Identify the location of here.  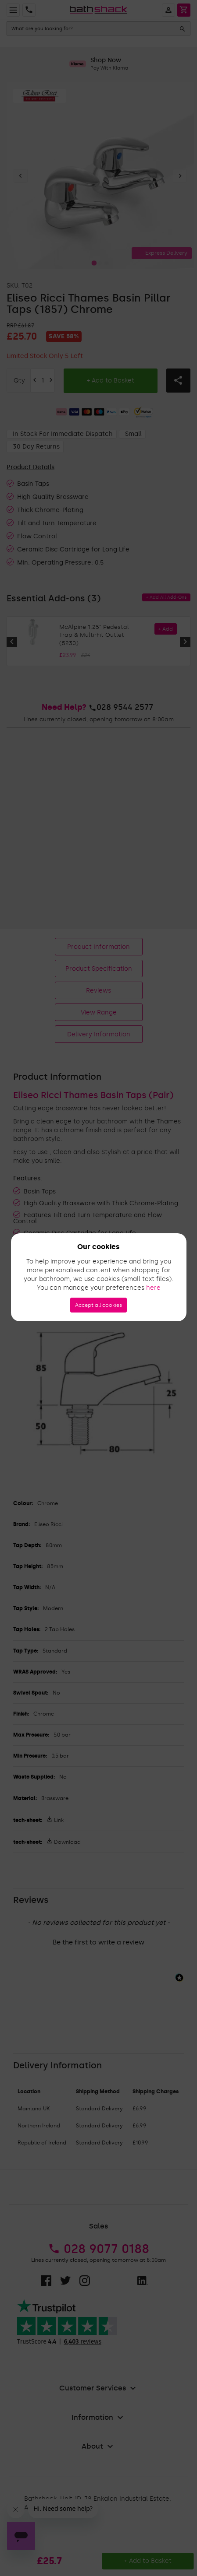
(153, 1288).